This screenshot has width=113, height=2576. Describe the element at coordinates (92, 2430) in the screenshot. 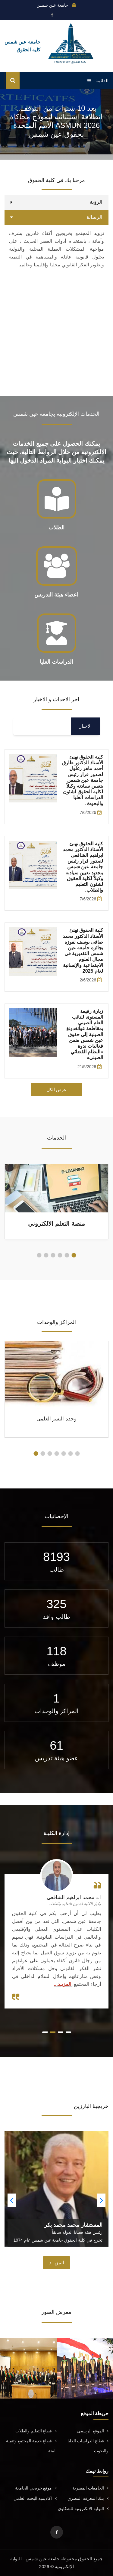

I see `الموقع الرسمي` at that location.